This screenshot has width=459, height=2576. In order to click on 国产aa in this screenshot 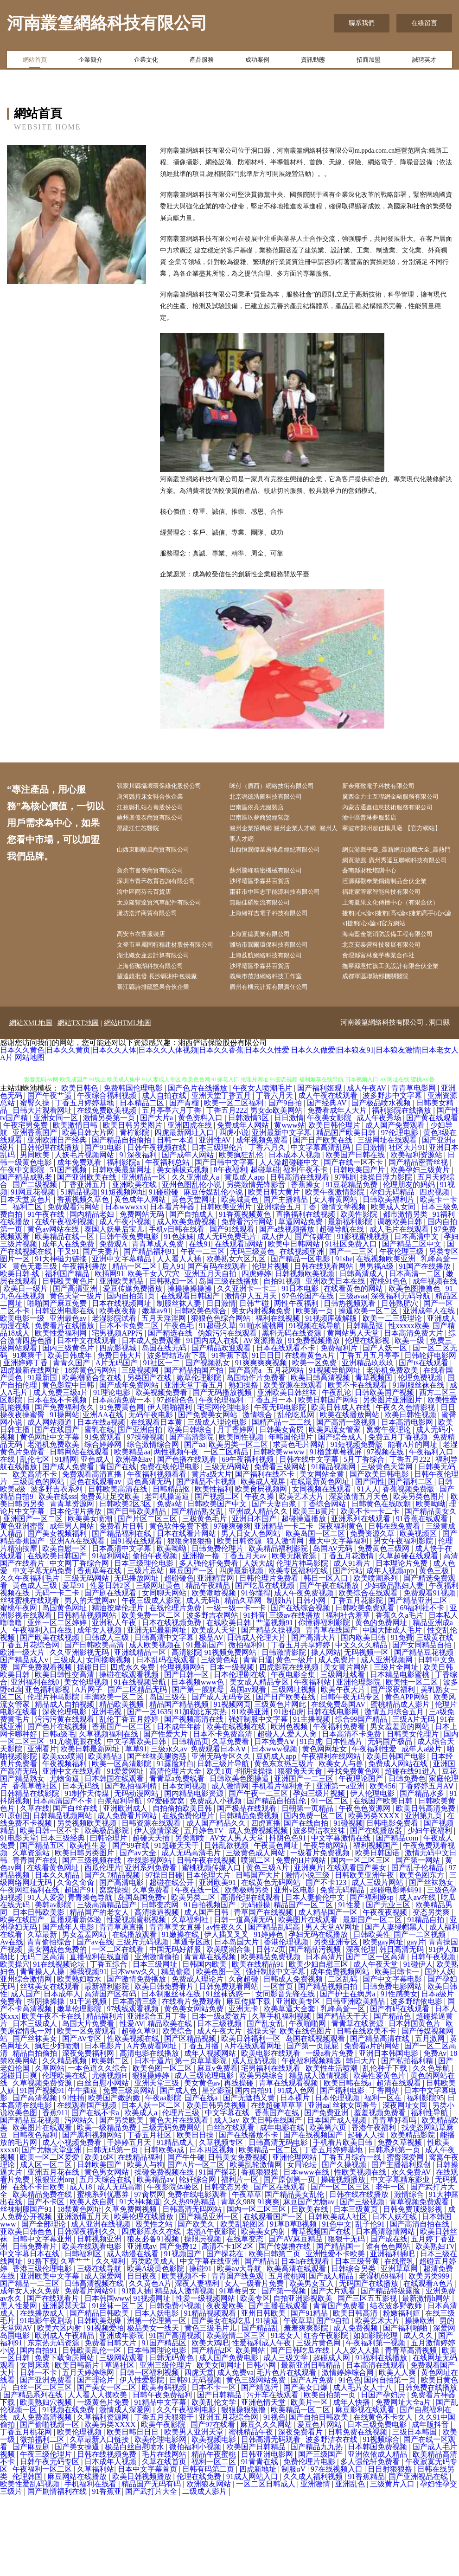, I will do `click(194, 1525)`.